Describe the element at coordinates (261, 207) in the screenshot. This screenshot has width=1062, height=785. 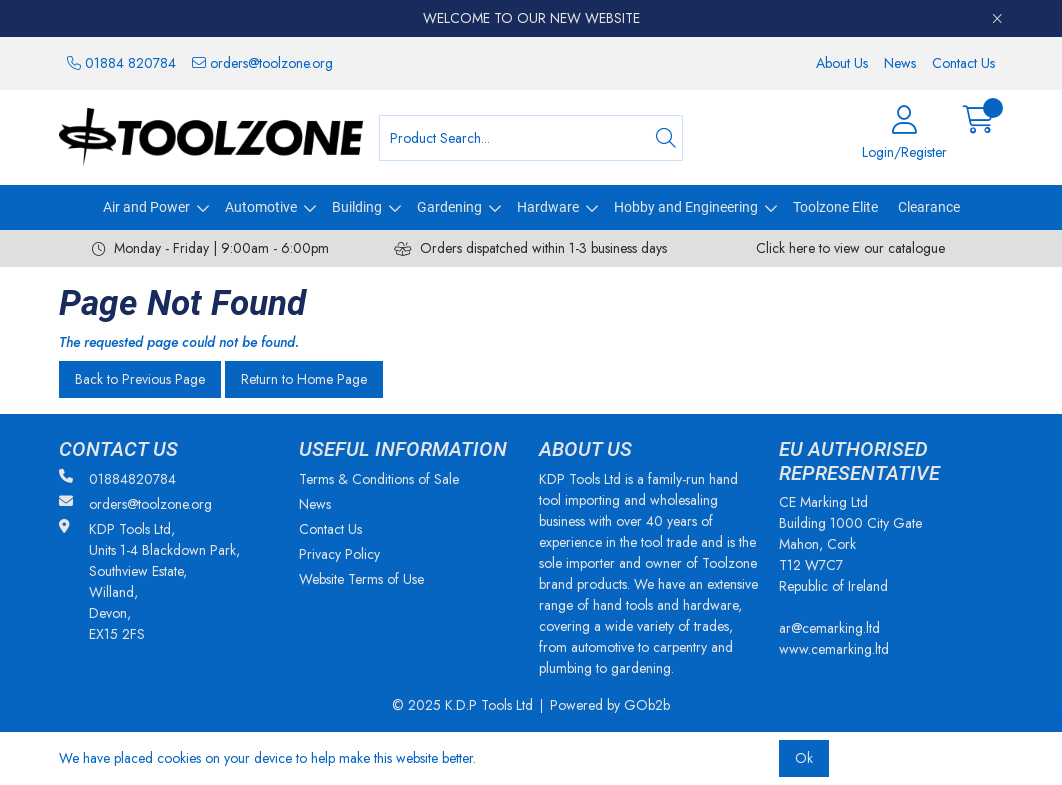
I see `Automotive` at that location.